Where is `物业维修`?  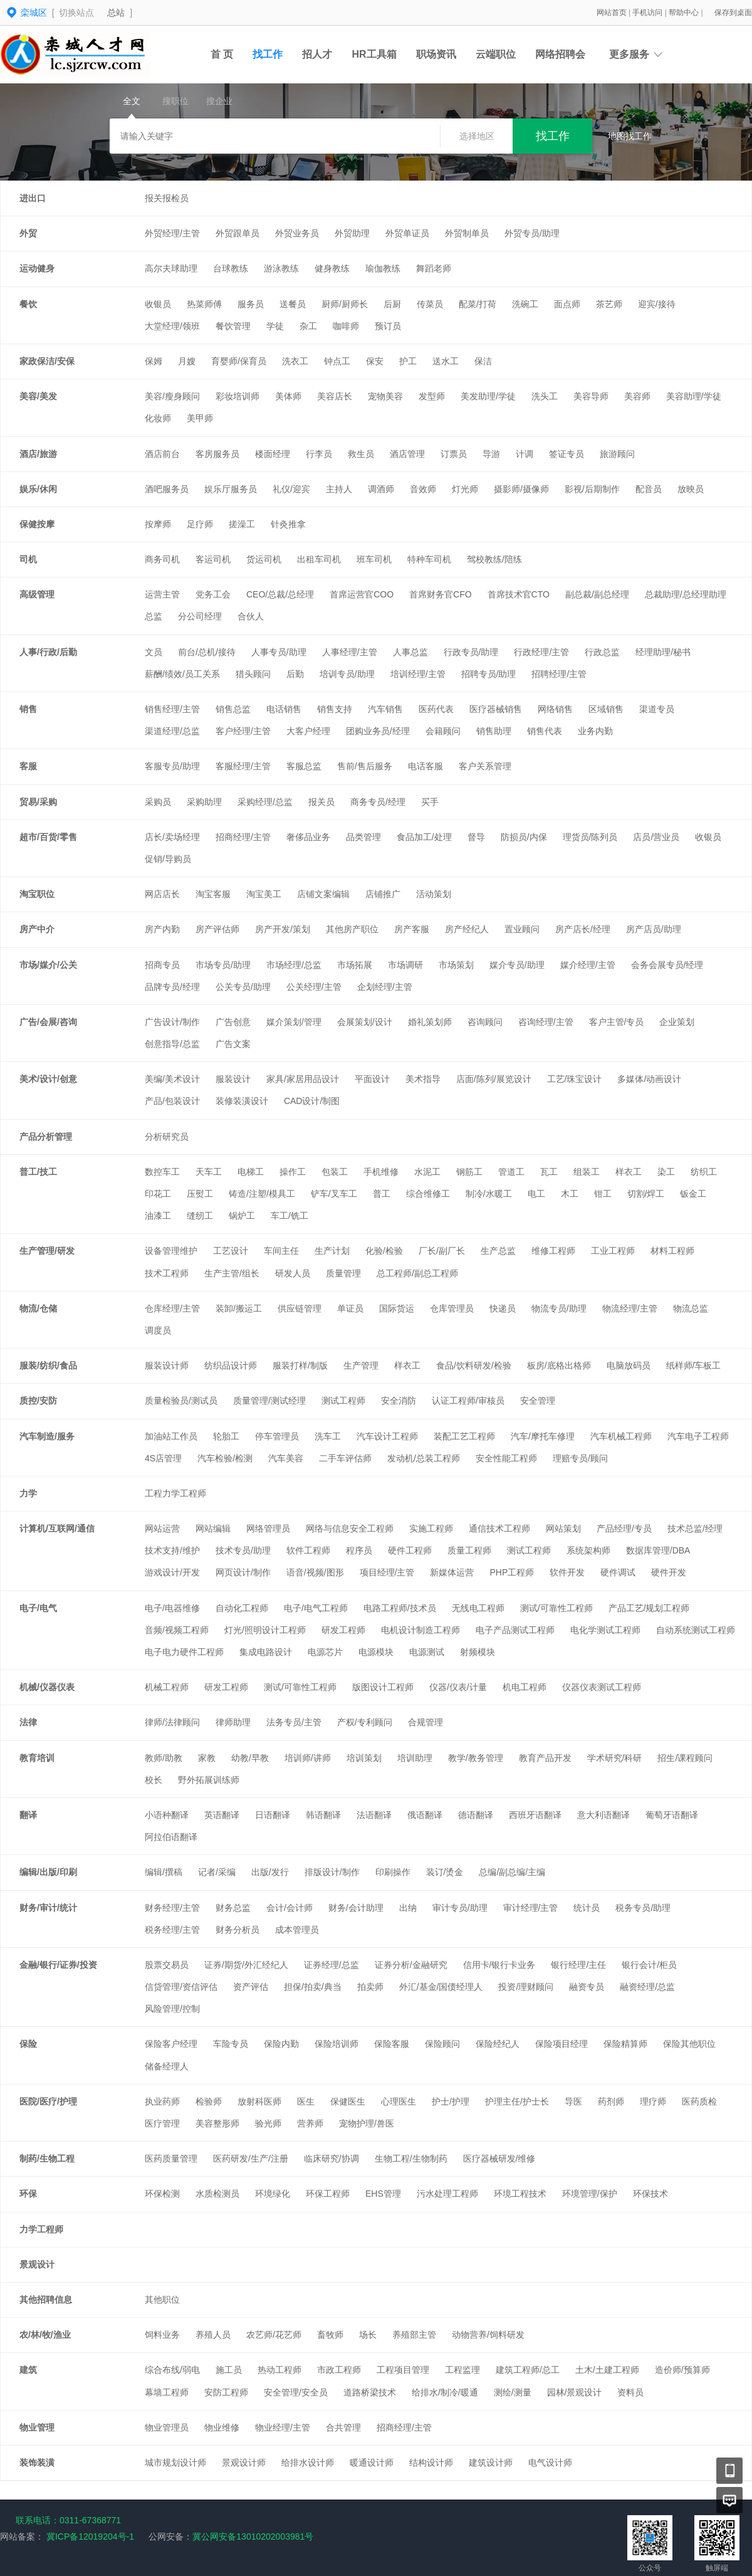
物业维修 is located at coordinates (221, 2427).